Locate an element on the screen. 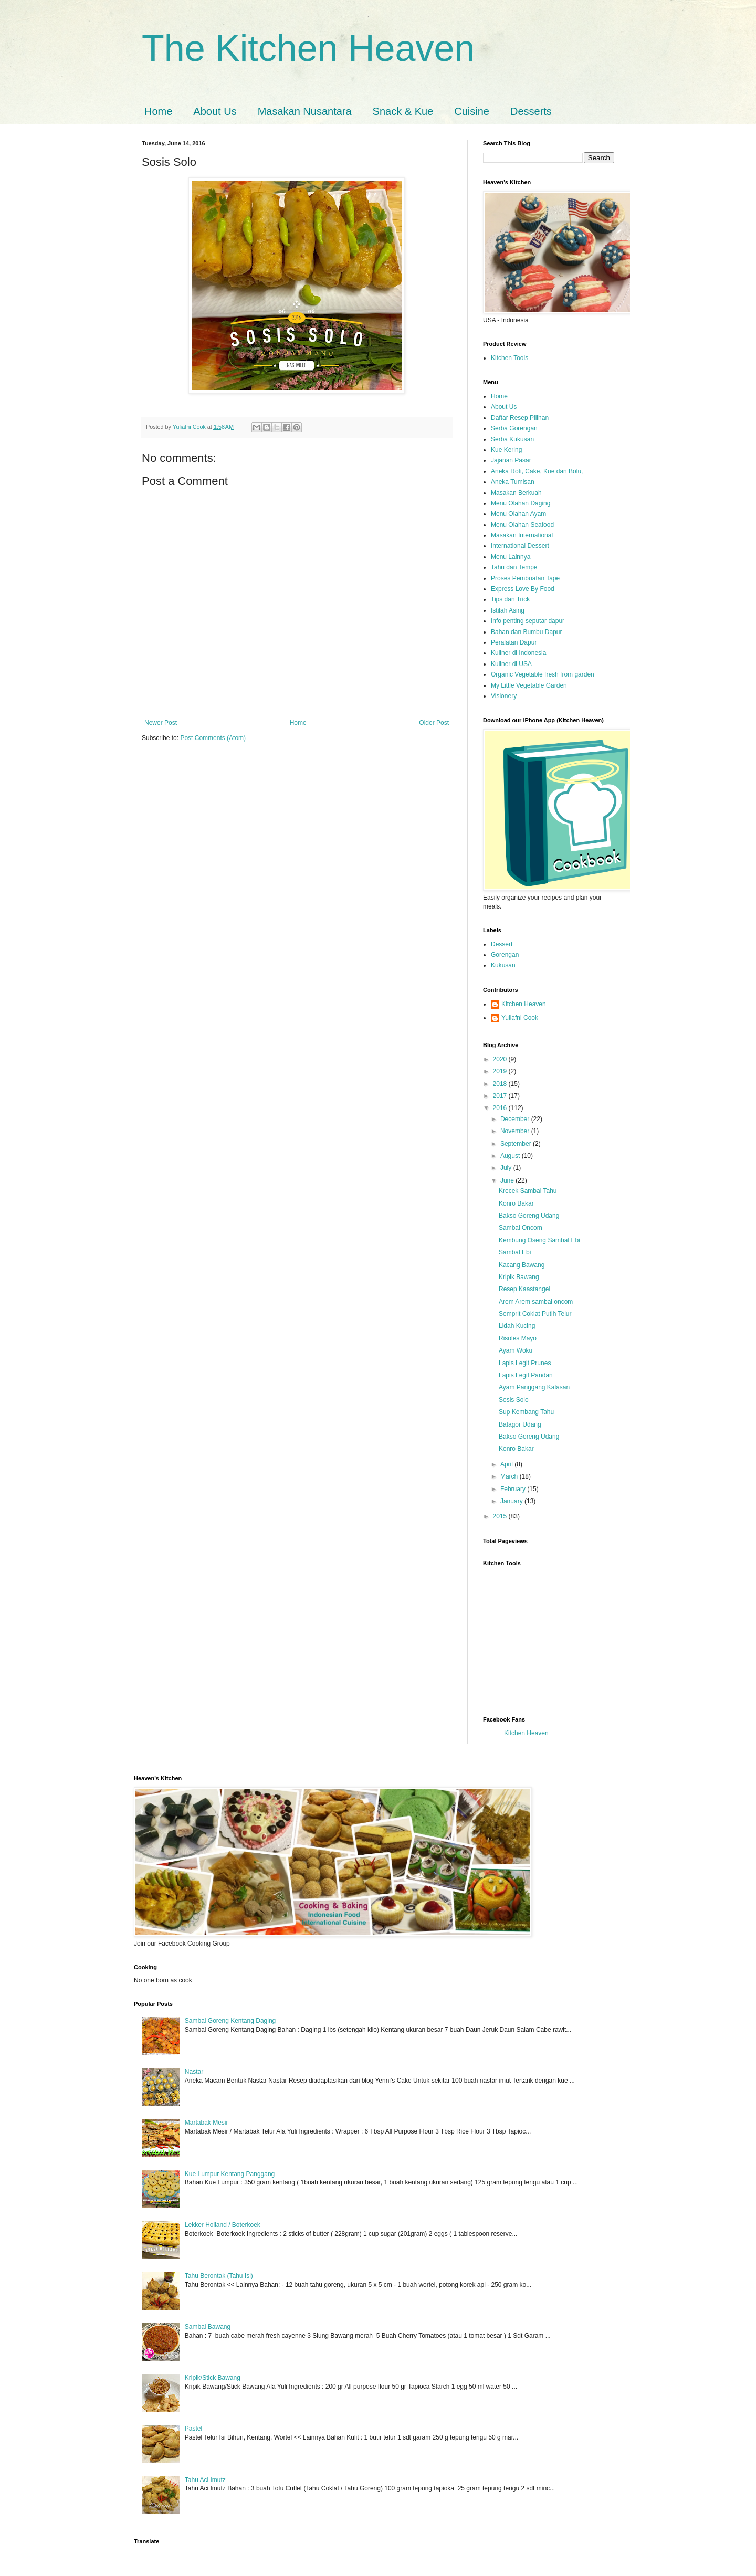  Nastar is located at coordinates (194, 2071).